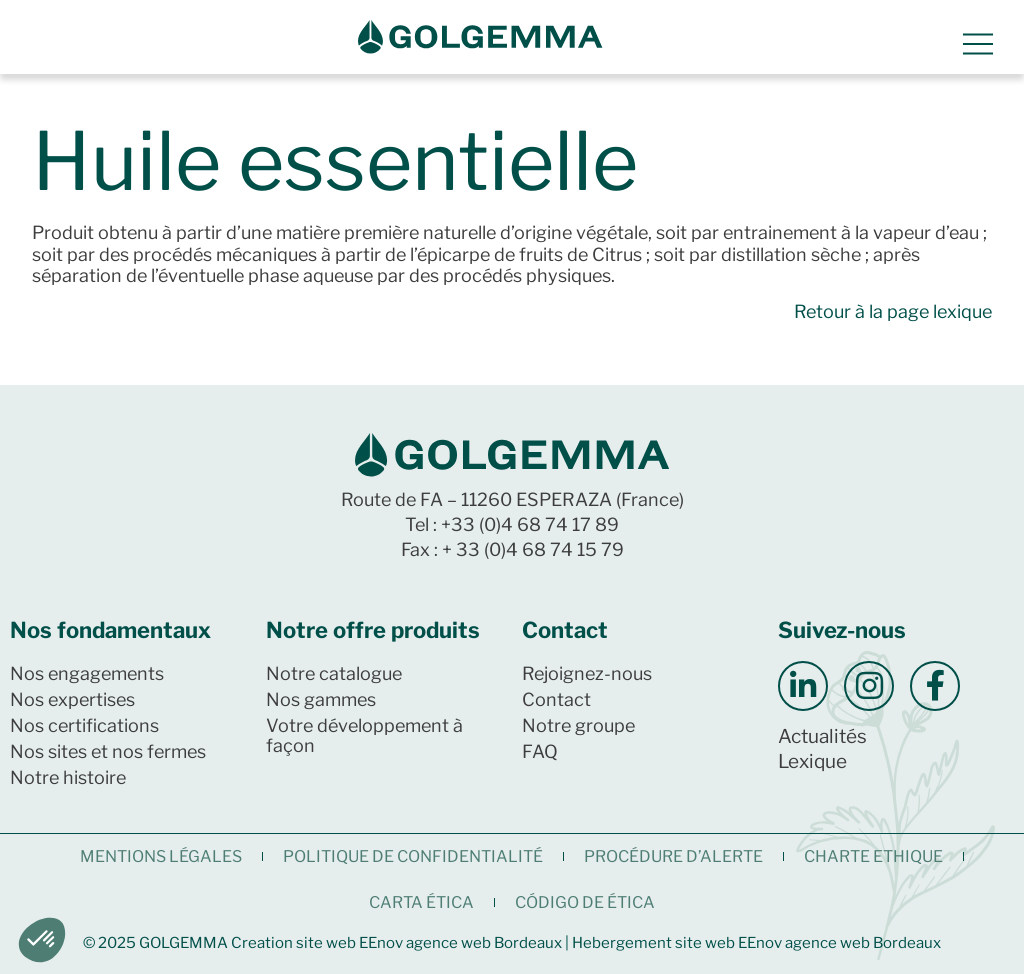 The width and height of the screenshot is (1024, 974). I want to click on Mentions légales, so click(161, 856).